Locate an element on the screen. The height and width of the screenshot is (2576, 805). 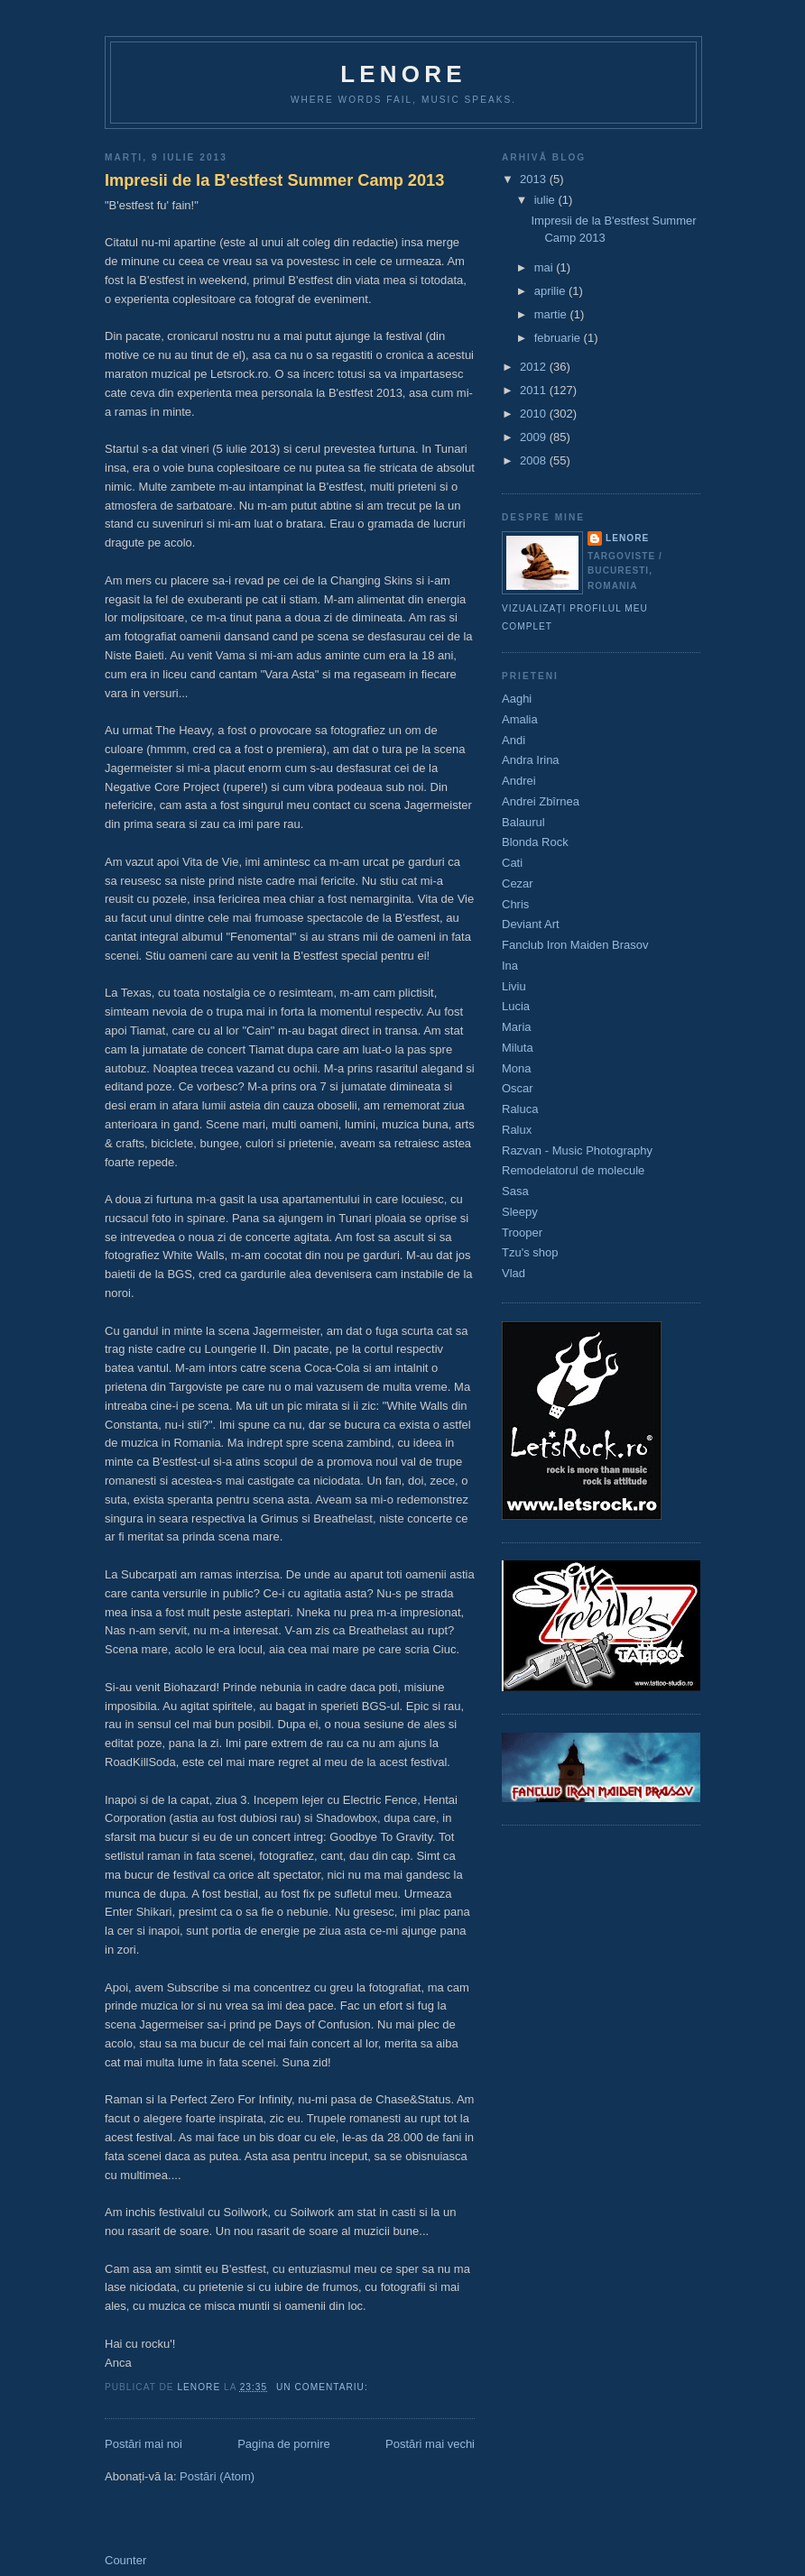
Postări mai vechi is located at coordinates (430, 2444).